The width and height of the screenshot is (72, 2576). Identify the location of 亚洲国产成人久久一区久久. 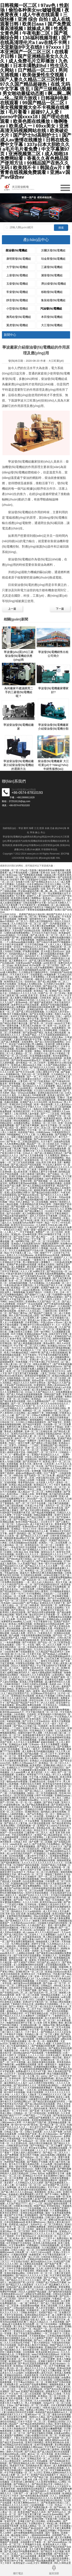
(14, 1359).